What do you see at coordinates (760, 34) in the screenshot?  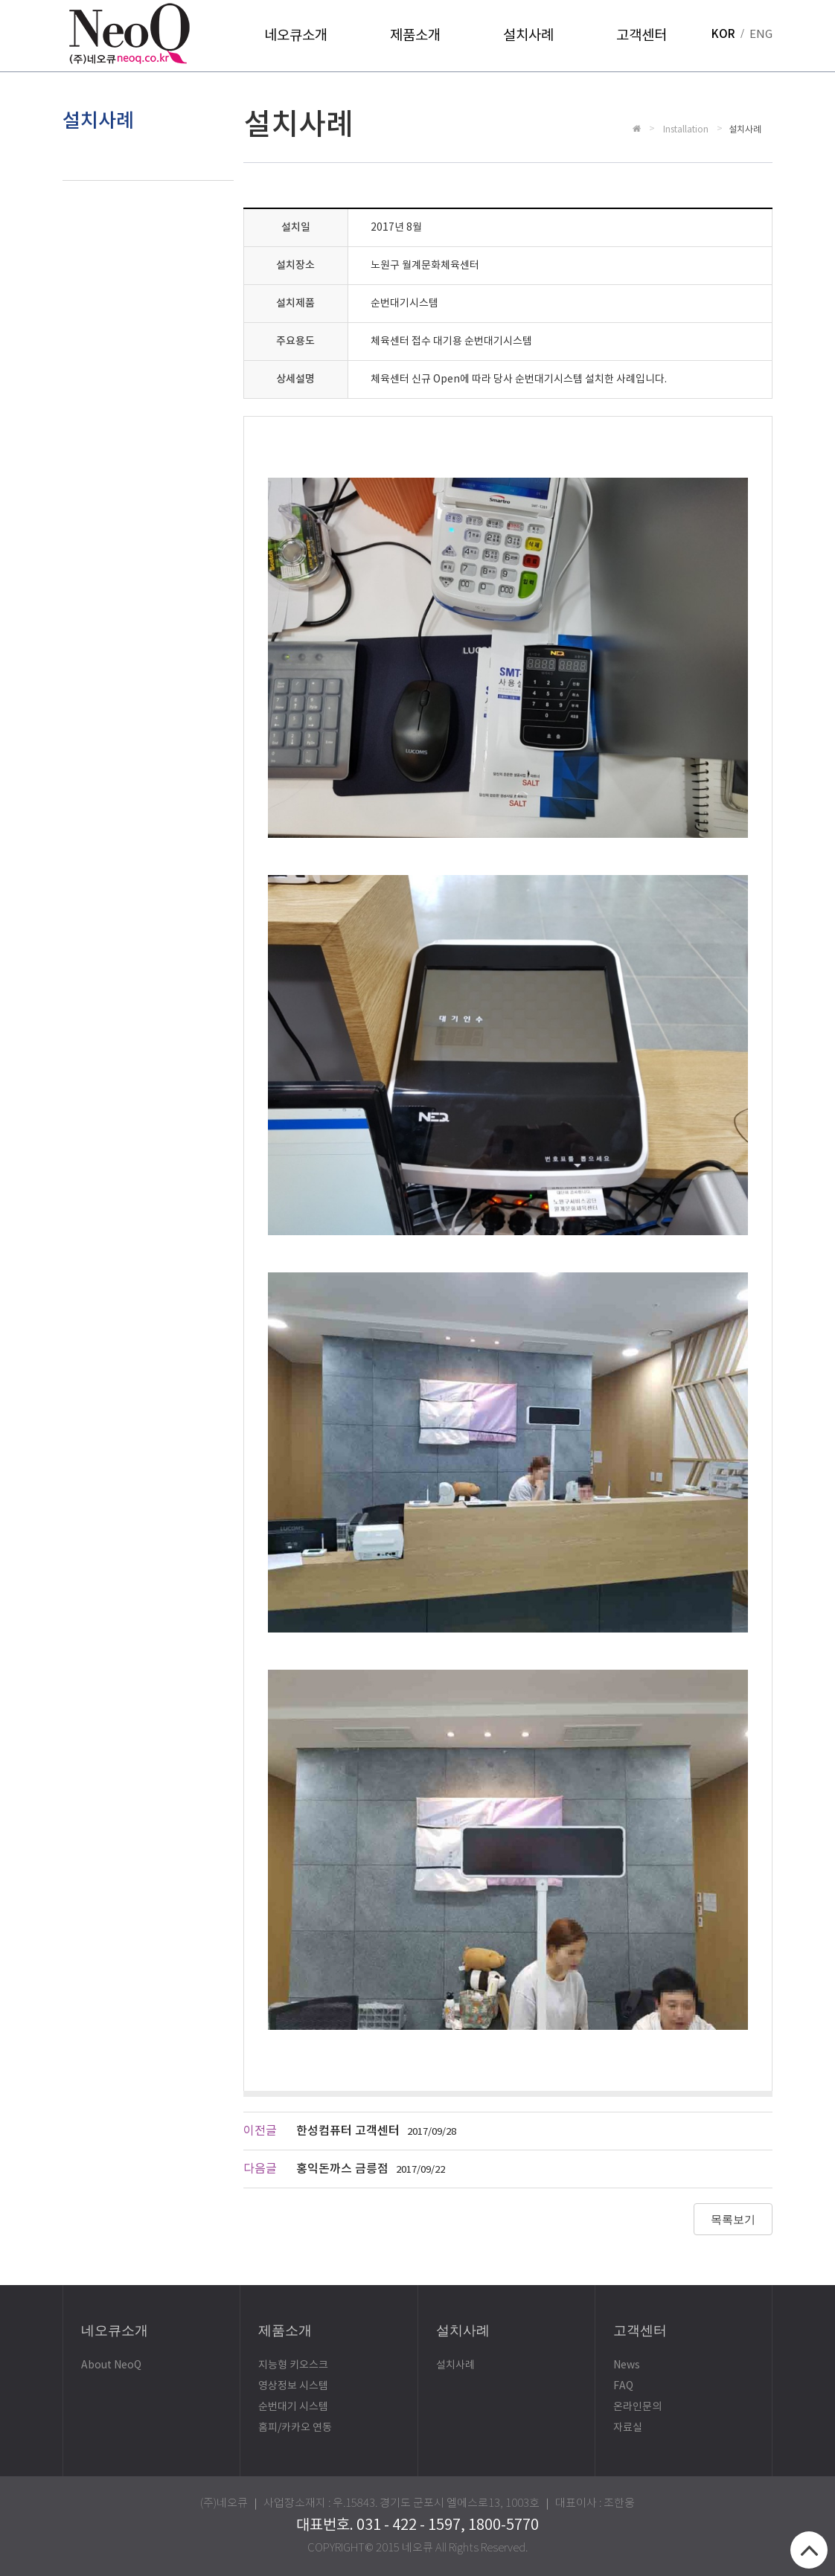 I see `ENG` at bounding box center [760, 34].